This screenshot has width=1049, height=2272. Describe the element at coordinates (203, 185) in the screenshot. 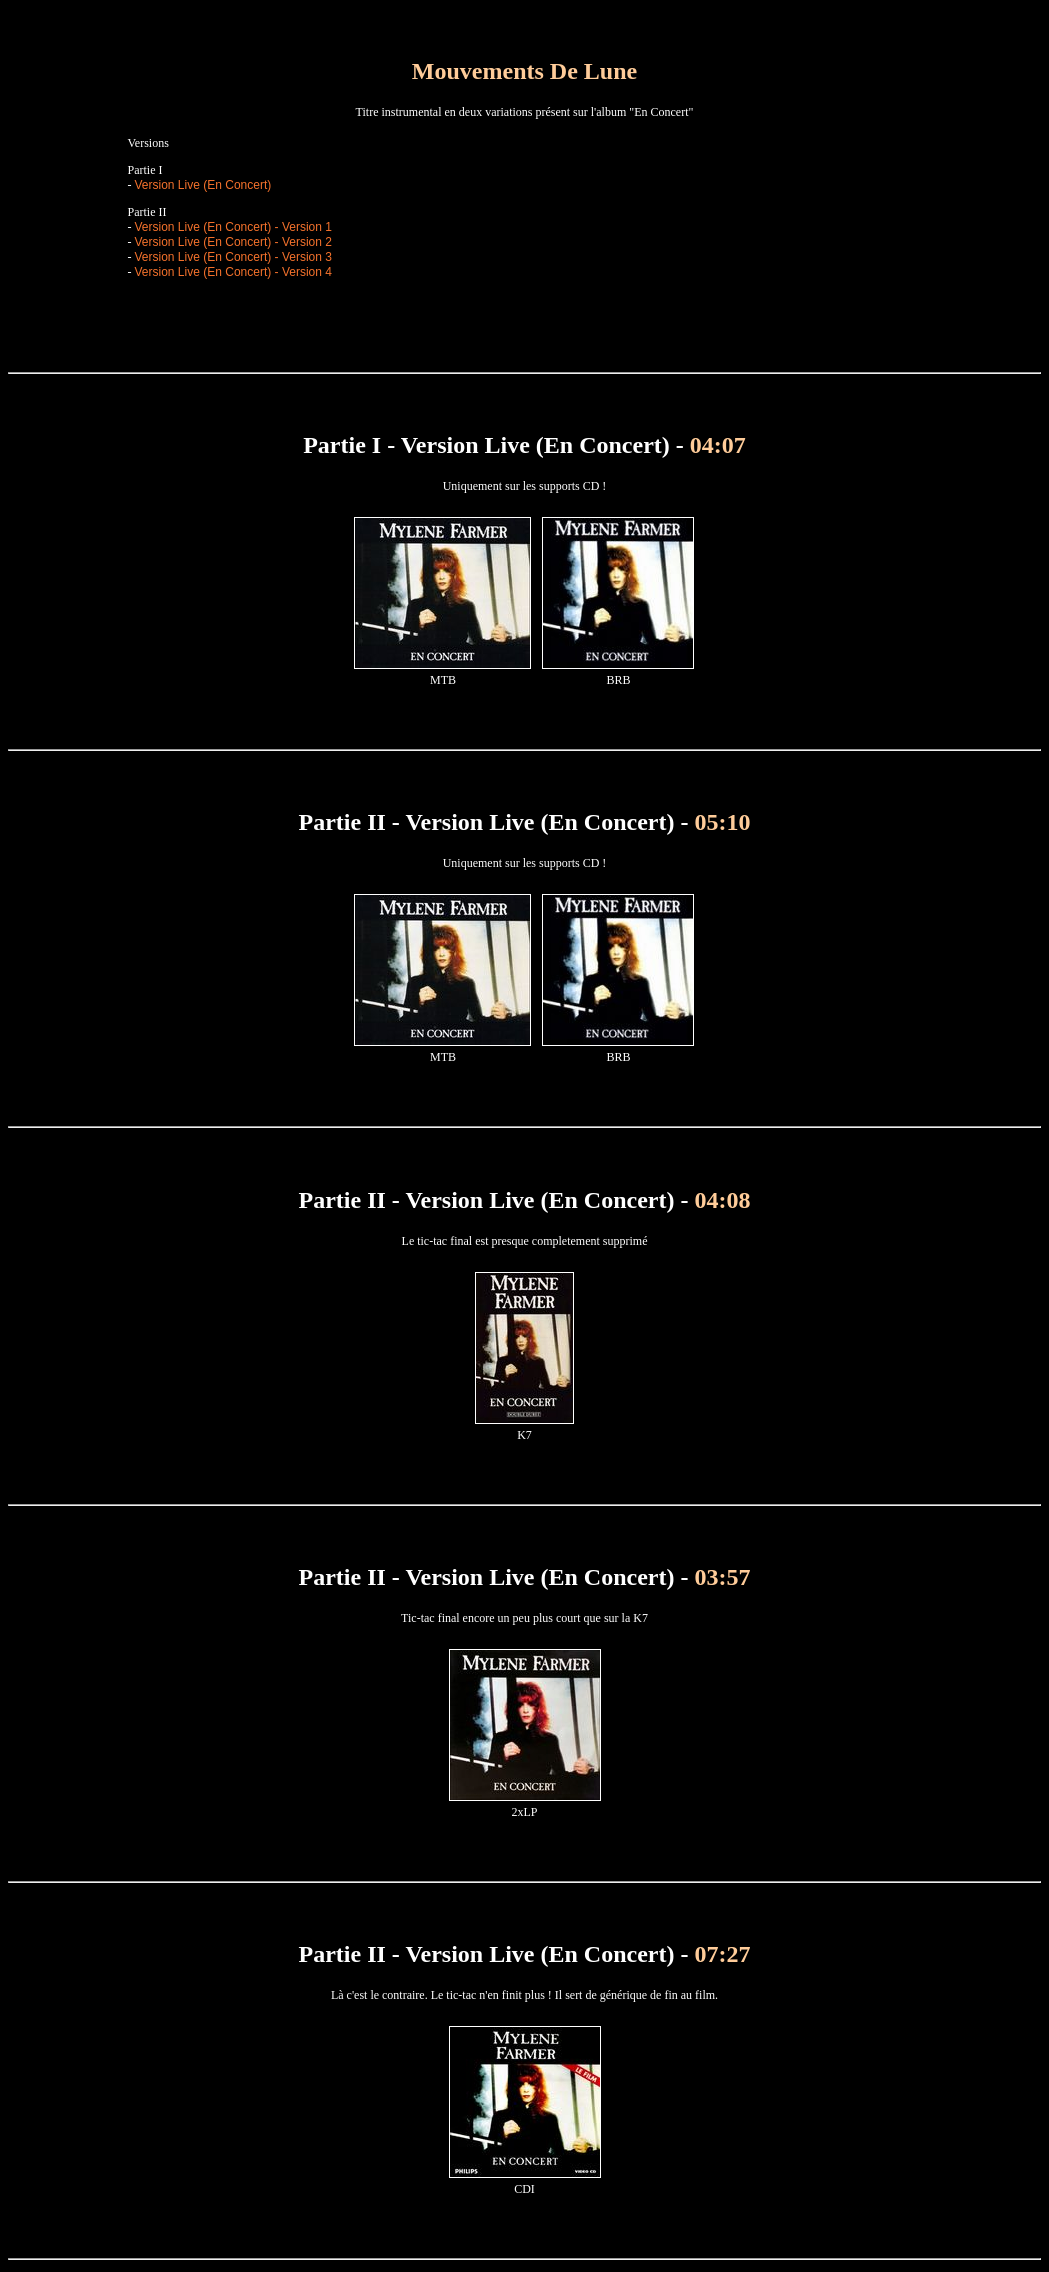

I see `Version Live (En Concert)` at that location.